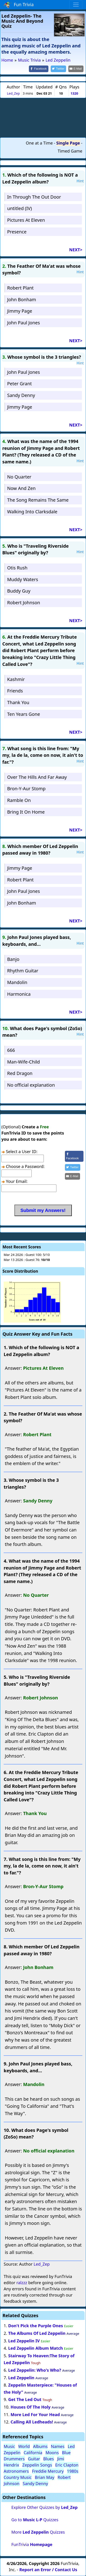 The width and height of the screenshot is (86, 2576). Describe the element at coordinates (48, 2458) in the screenshot. I see `Blues` at that location.